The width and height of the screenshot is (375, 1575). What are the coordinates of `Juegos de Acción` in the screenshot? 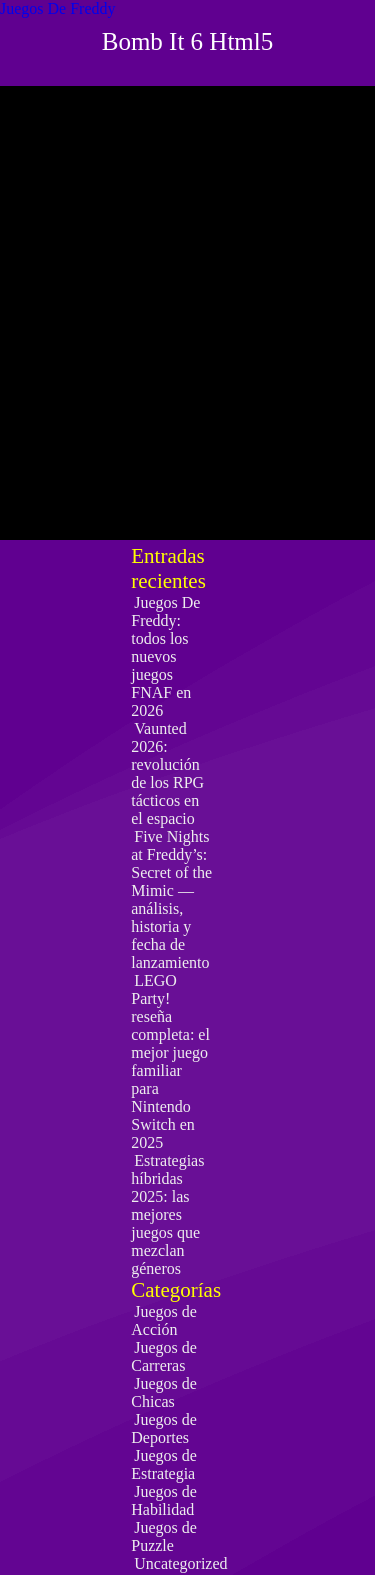 It's located at (164, 1320).